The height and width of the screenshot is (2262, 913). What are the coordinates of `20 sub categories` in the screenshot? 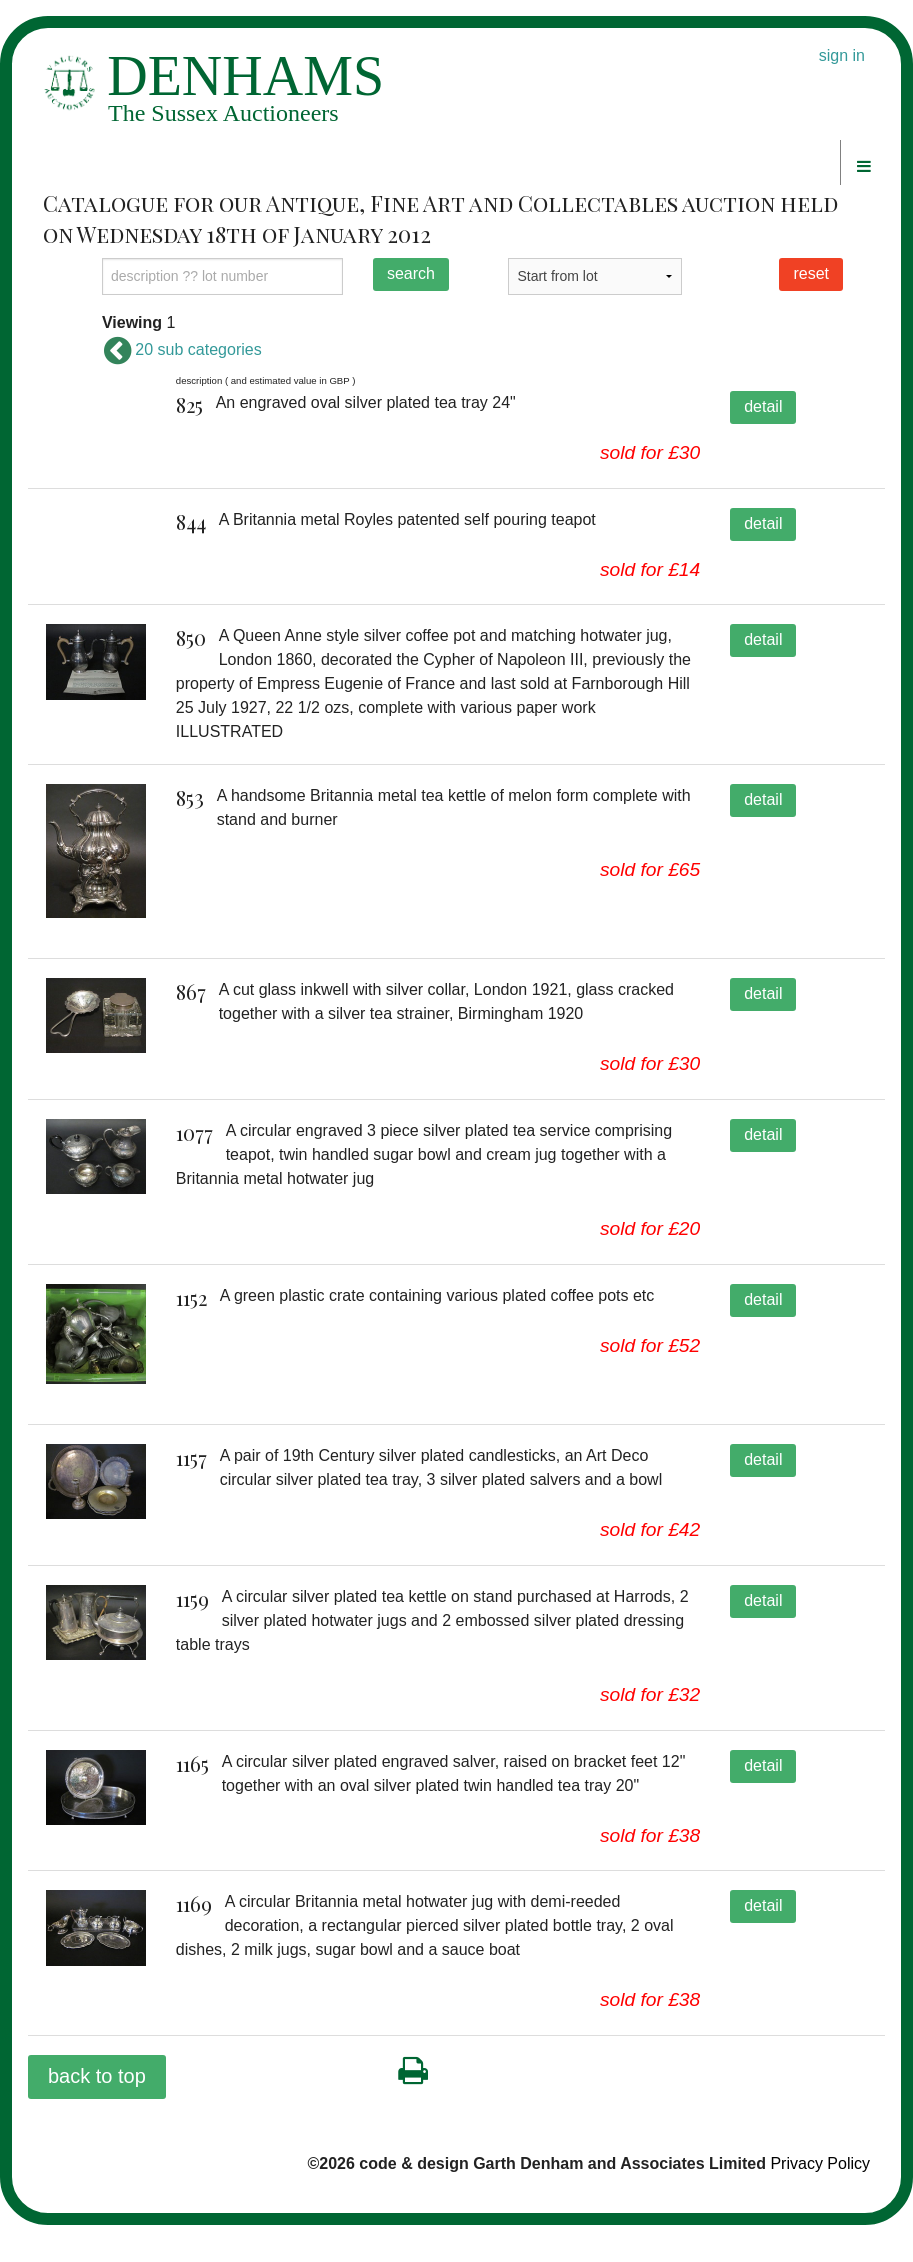 It's located at (182, 349).